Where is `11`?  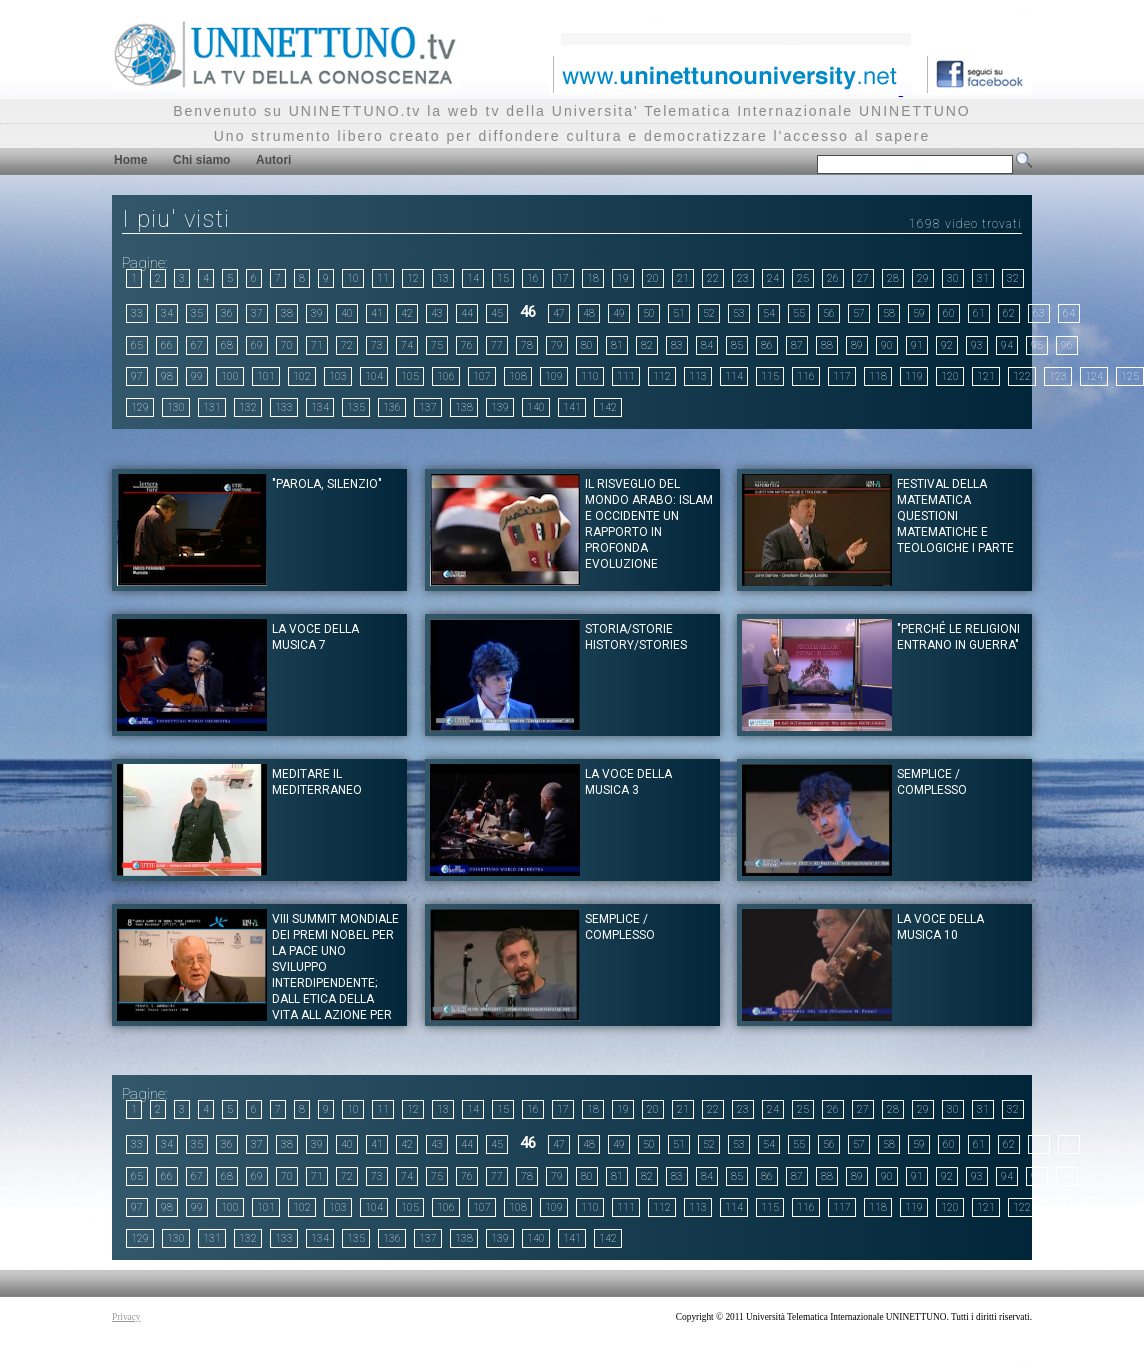 11 is located at coordinates (383, 278).